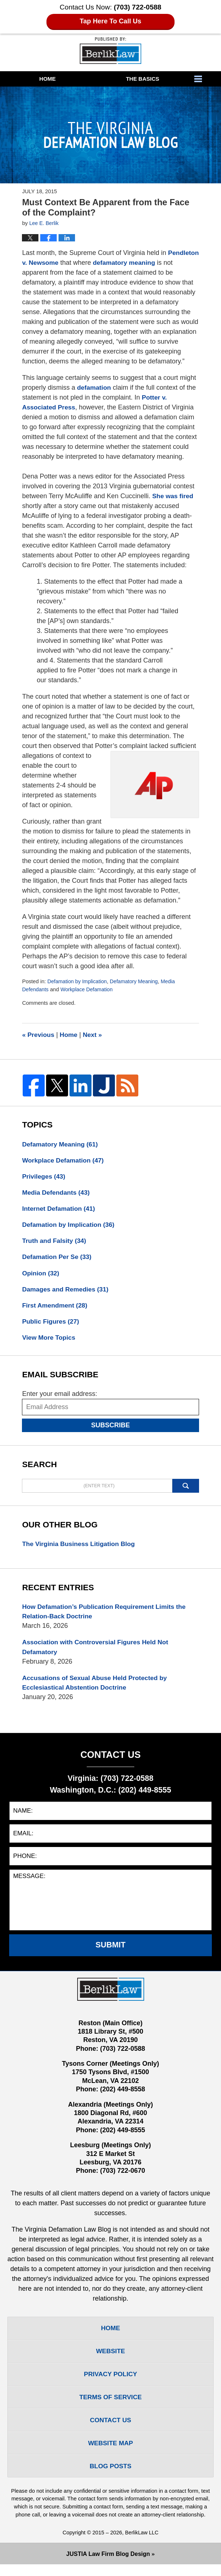 The image size is (221, 2576). What do you see at coordinates (38, 1034) in the screenshot?
I see `Previous` at bounding box center [38, 1034].